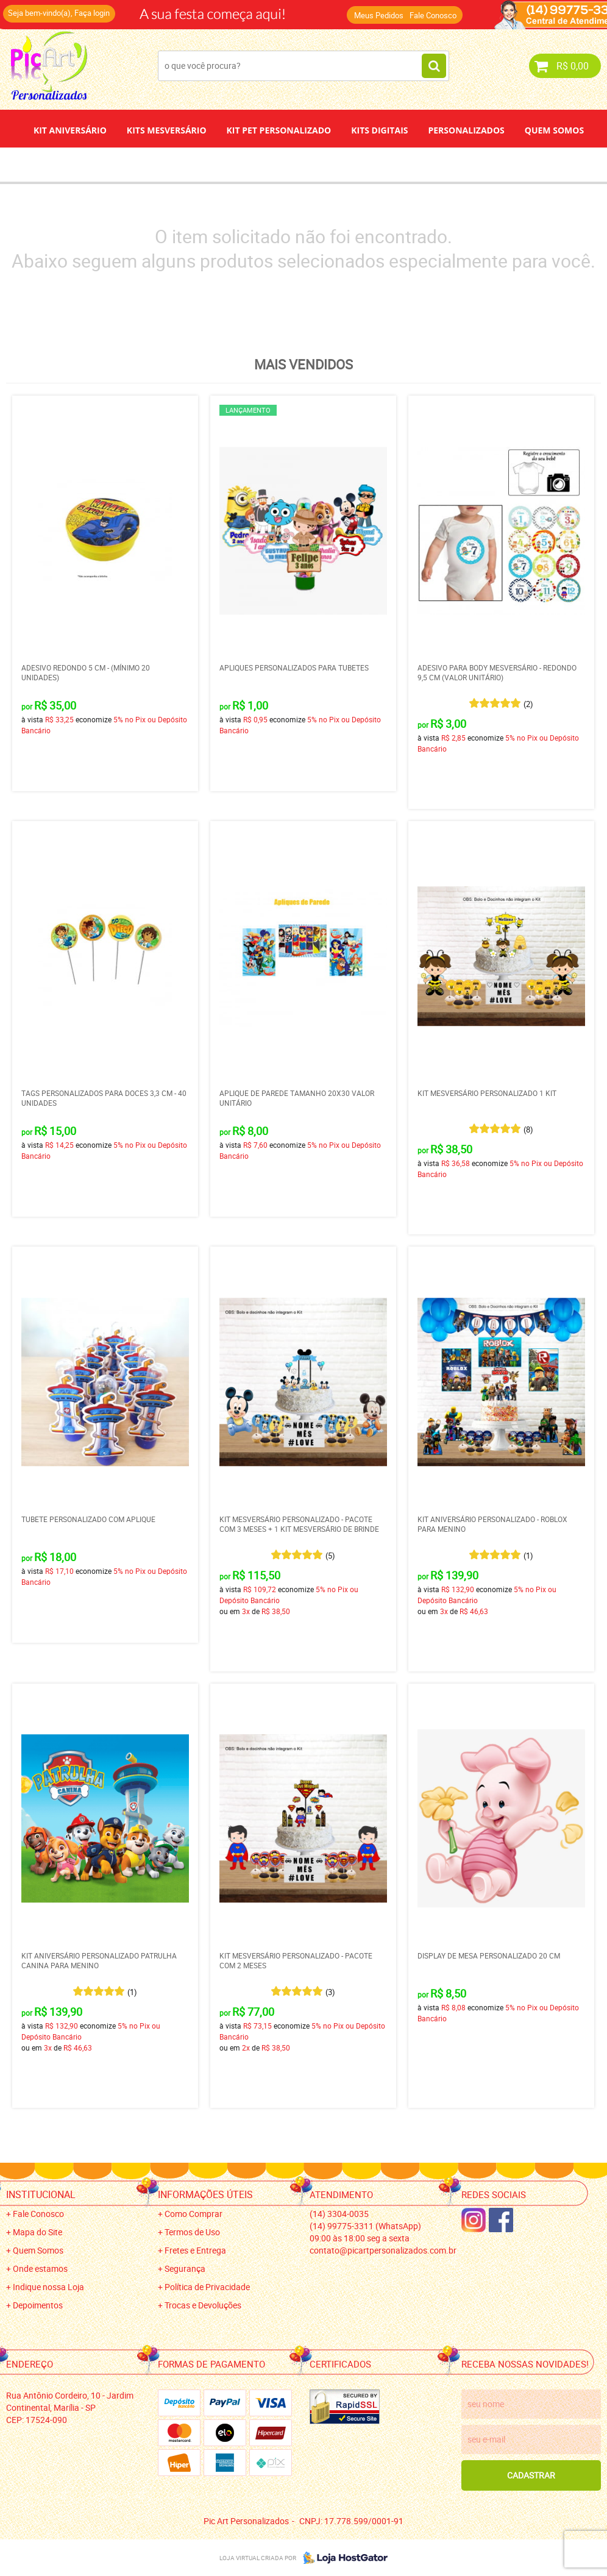  What do you see at coordinates (205, 2194) in the screenshot?
I see `Informações Úteis` at bounding box center [205, 2194].